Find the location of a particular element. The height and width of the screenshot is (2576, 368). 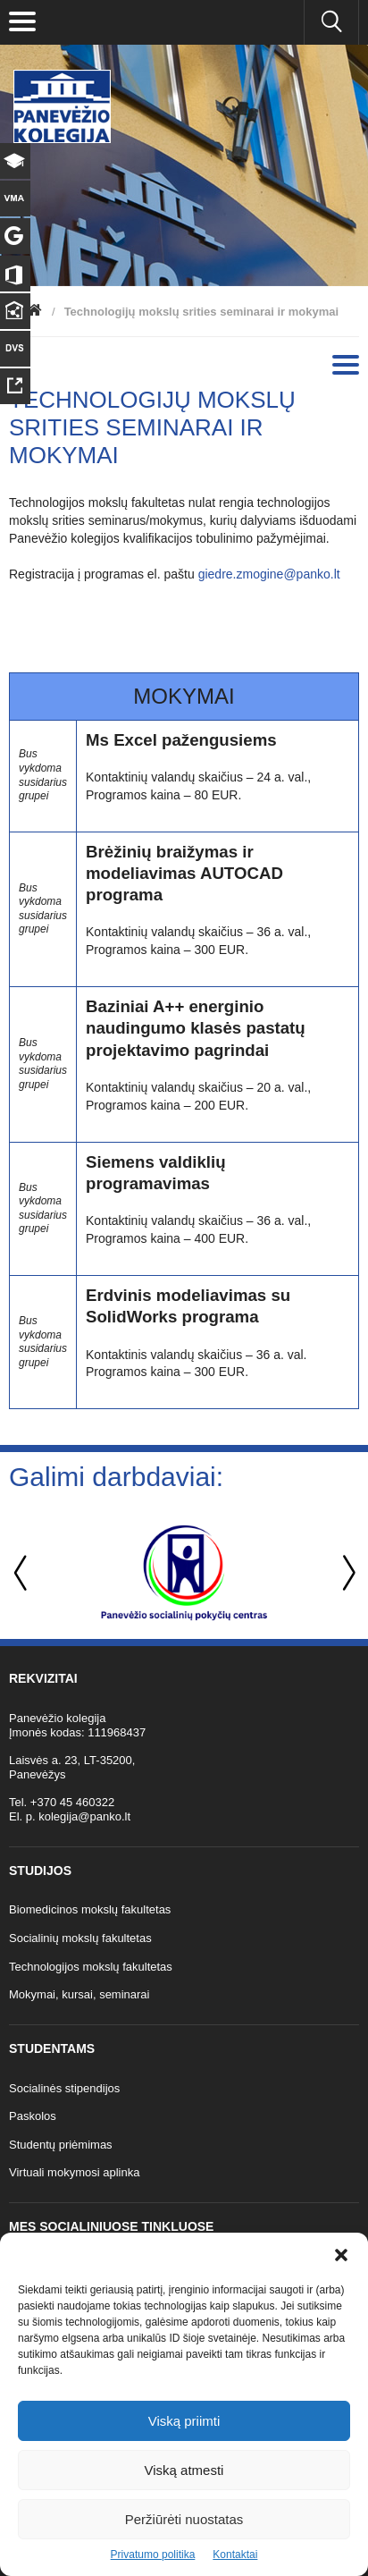

kolegija@panko.lt is located at coordinates (84, 1816).